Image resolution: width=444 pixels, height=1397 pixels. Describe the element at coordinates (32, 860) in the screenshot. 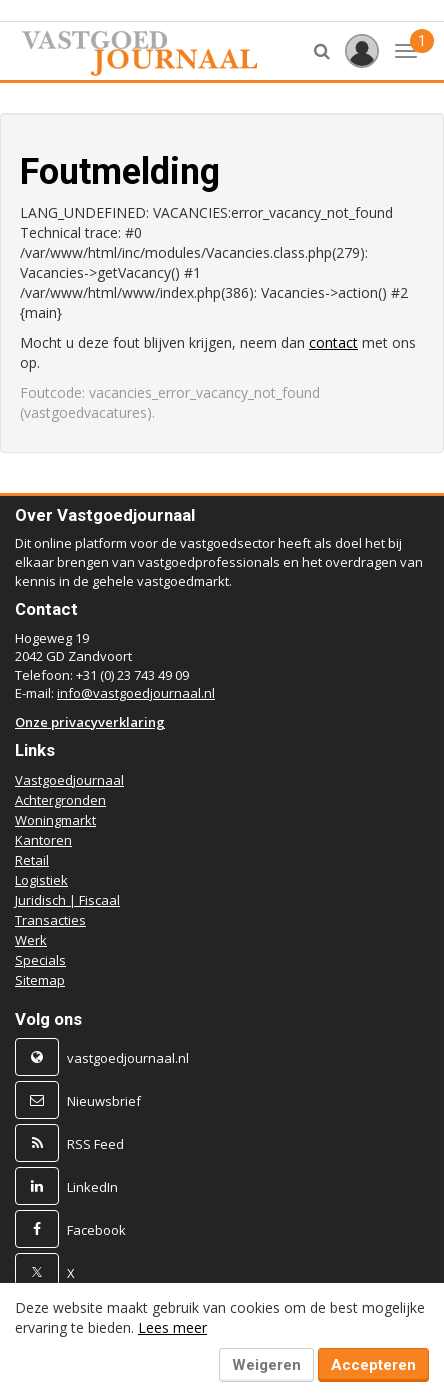

I see `Retail` at that location.